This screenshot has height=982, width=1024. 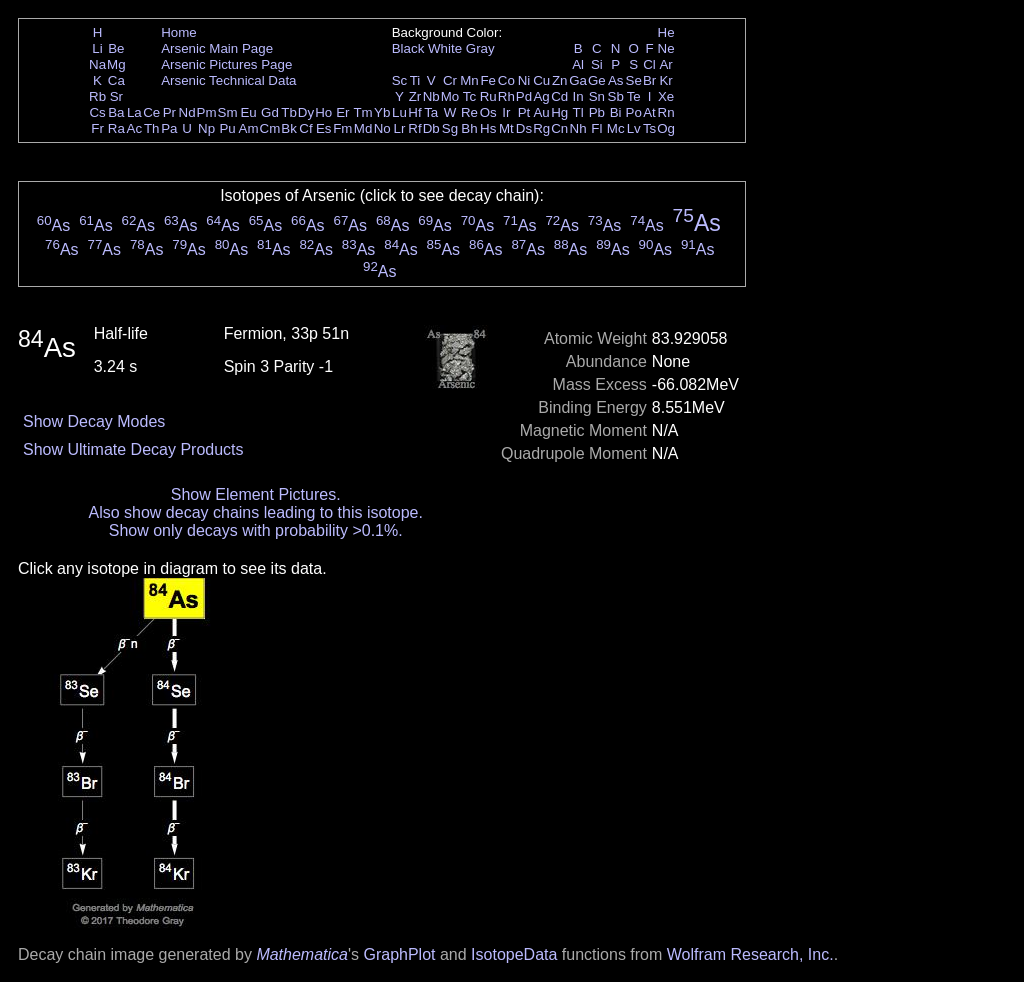 I want to click on Mt, so click(x=506, y=128).